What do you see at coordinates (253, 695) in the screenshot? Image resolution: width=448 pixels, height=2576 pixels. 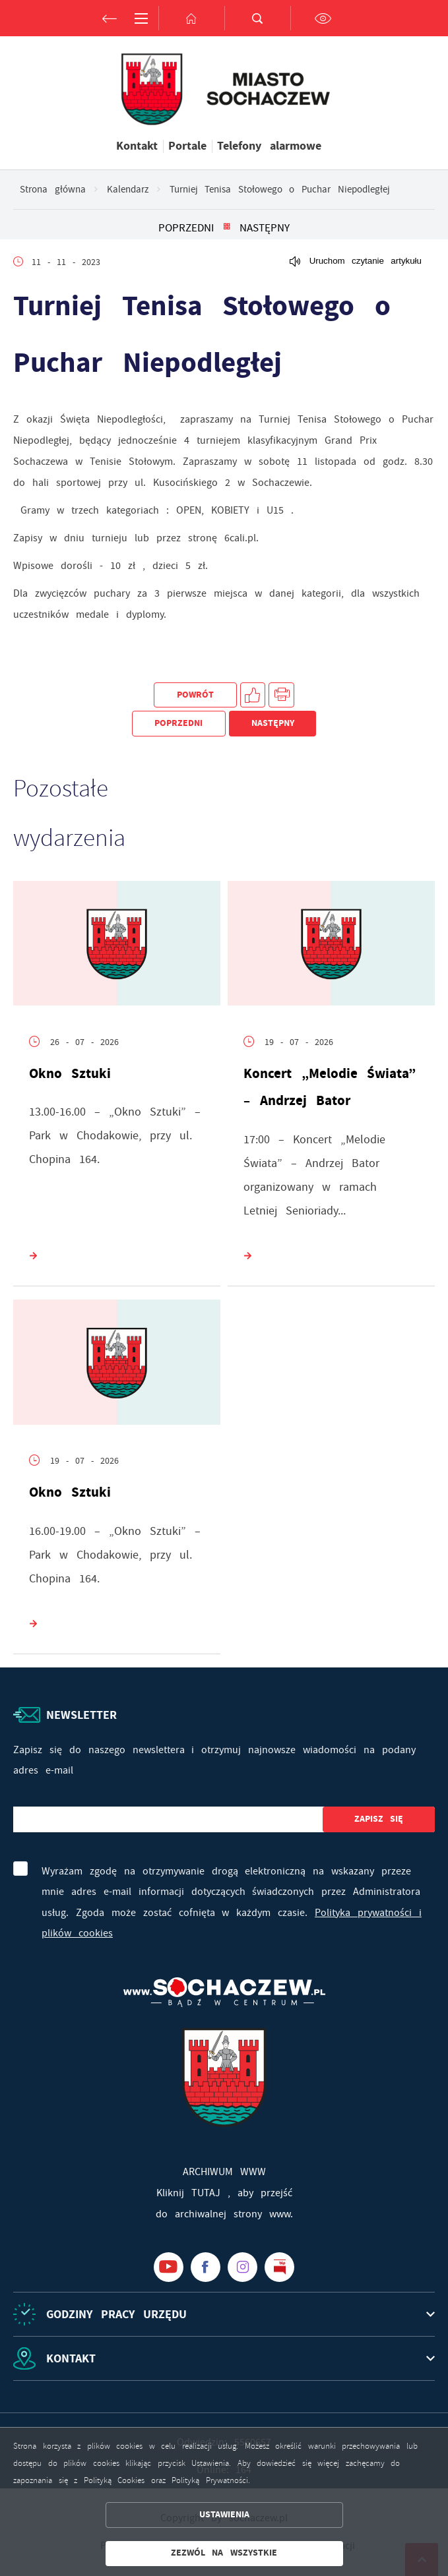 I see `[Kliknij aby udostępnić na Facebooku. Strona otwiera się w nowej karcie.]` at bounding box center [253, 695].